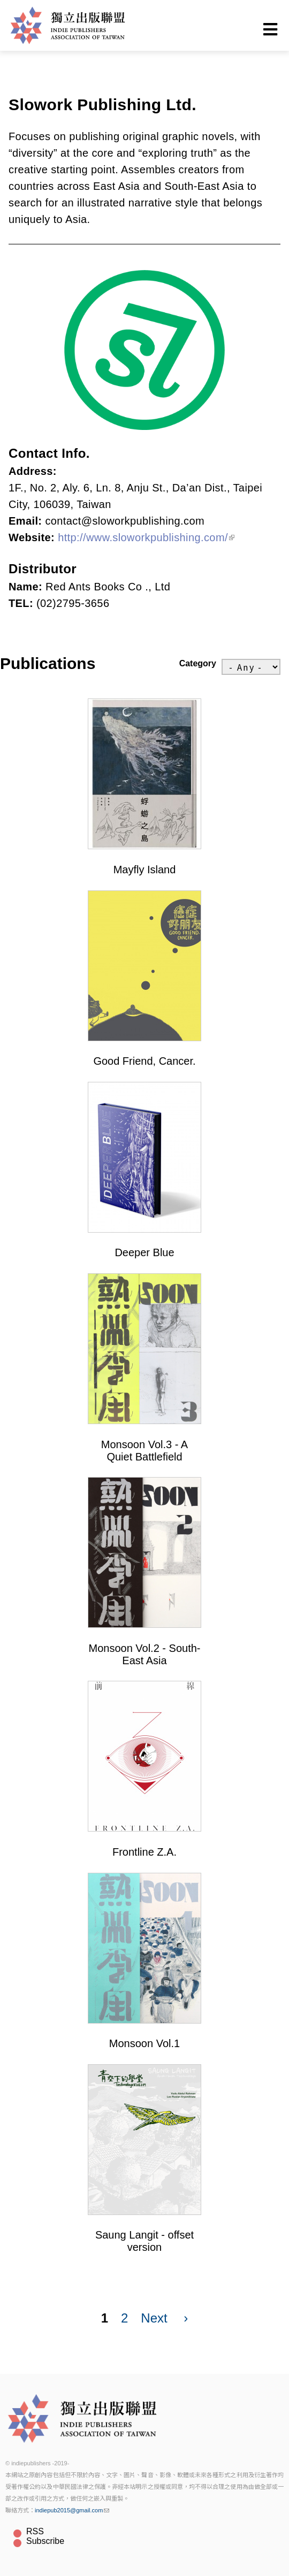 The image size is (289, 2576). Describe the element at coordinates (35, 2531) in the screenshot. I see `RSS` at that location.